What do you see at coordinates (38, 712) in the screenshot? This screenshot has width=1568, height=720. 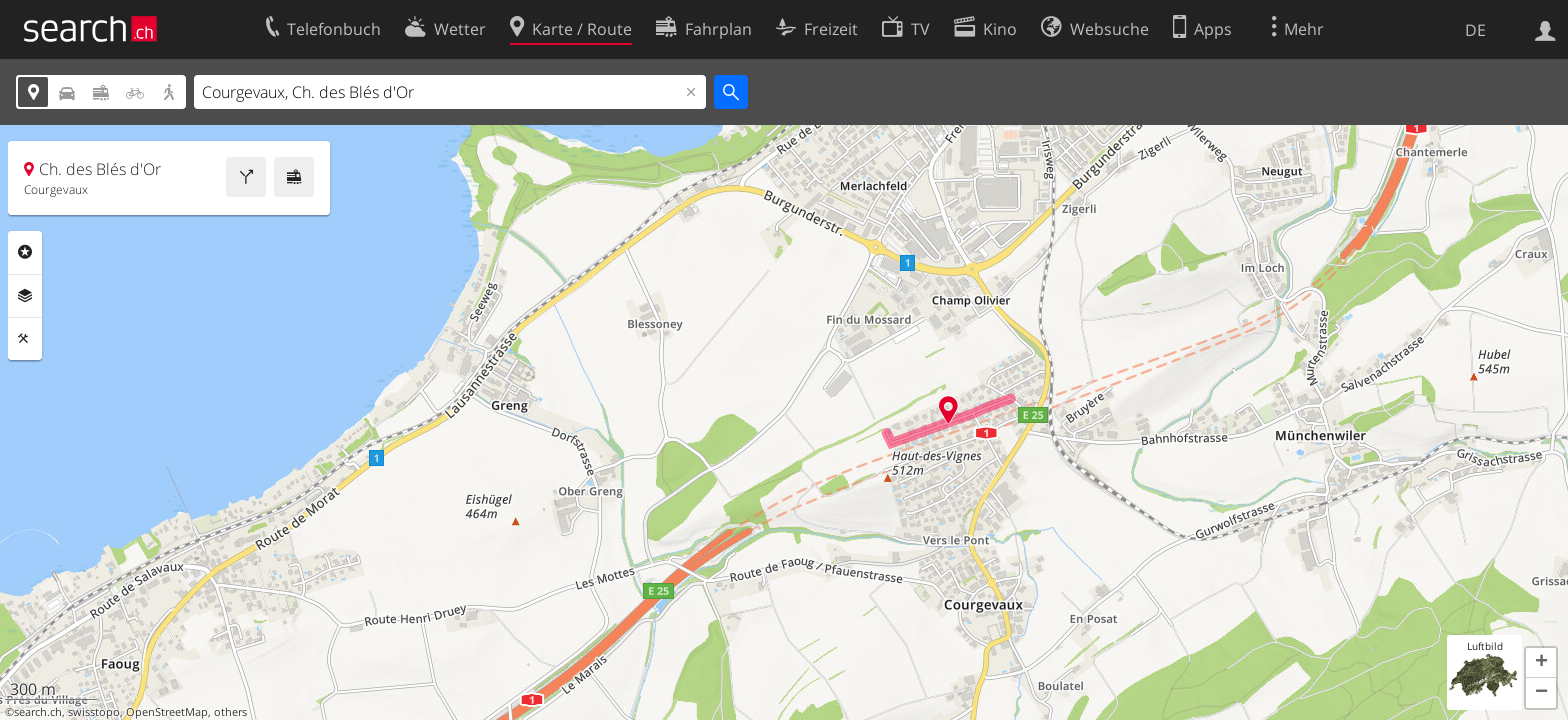 I see `search.ch` at bounding box center [38, 712].